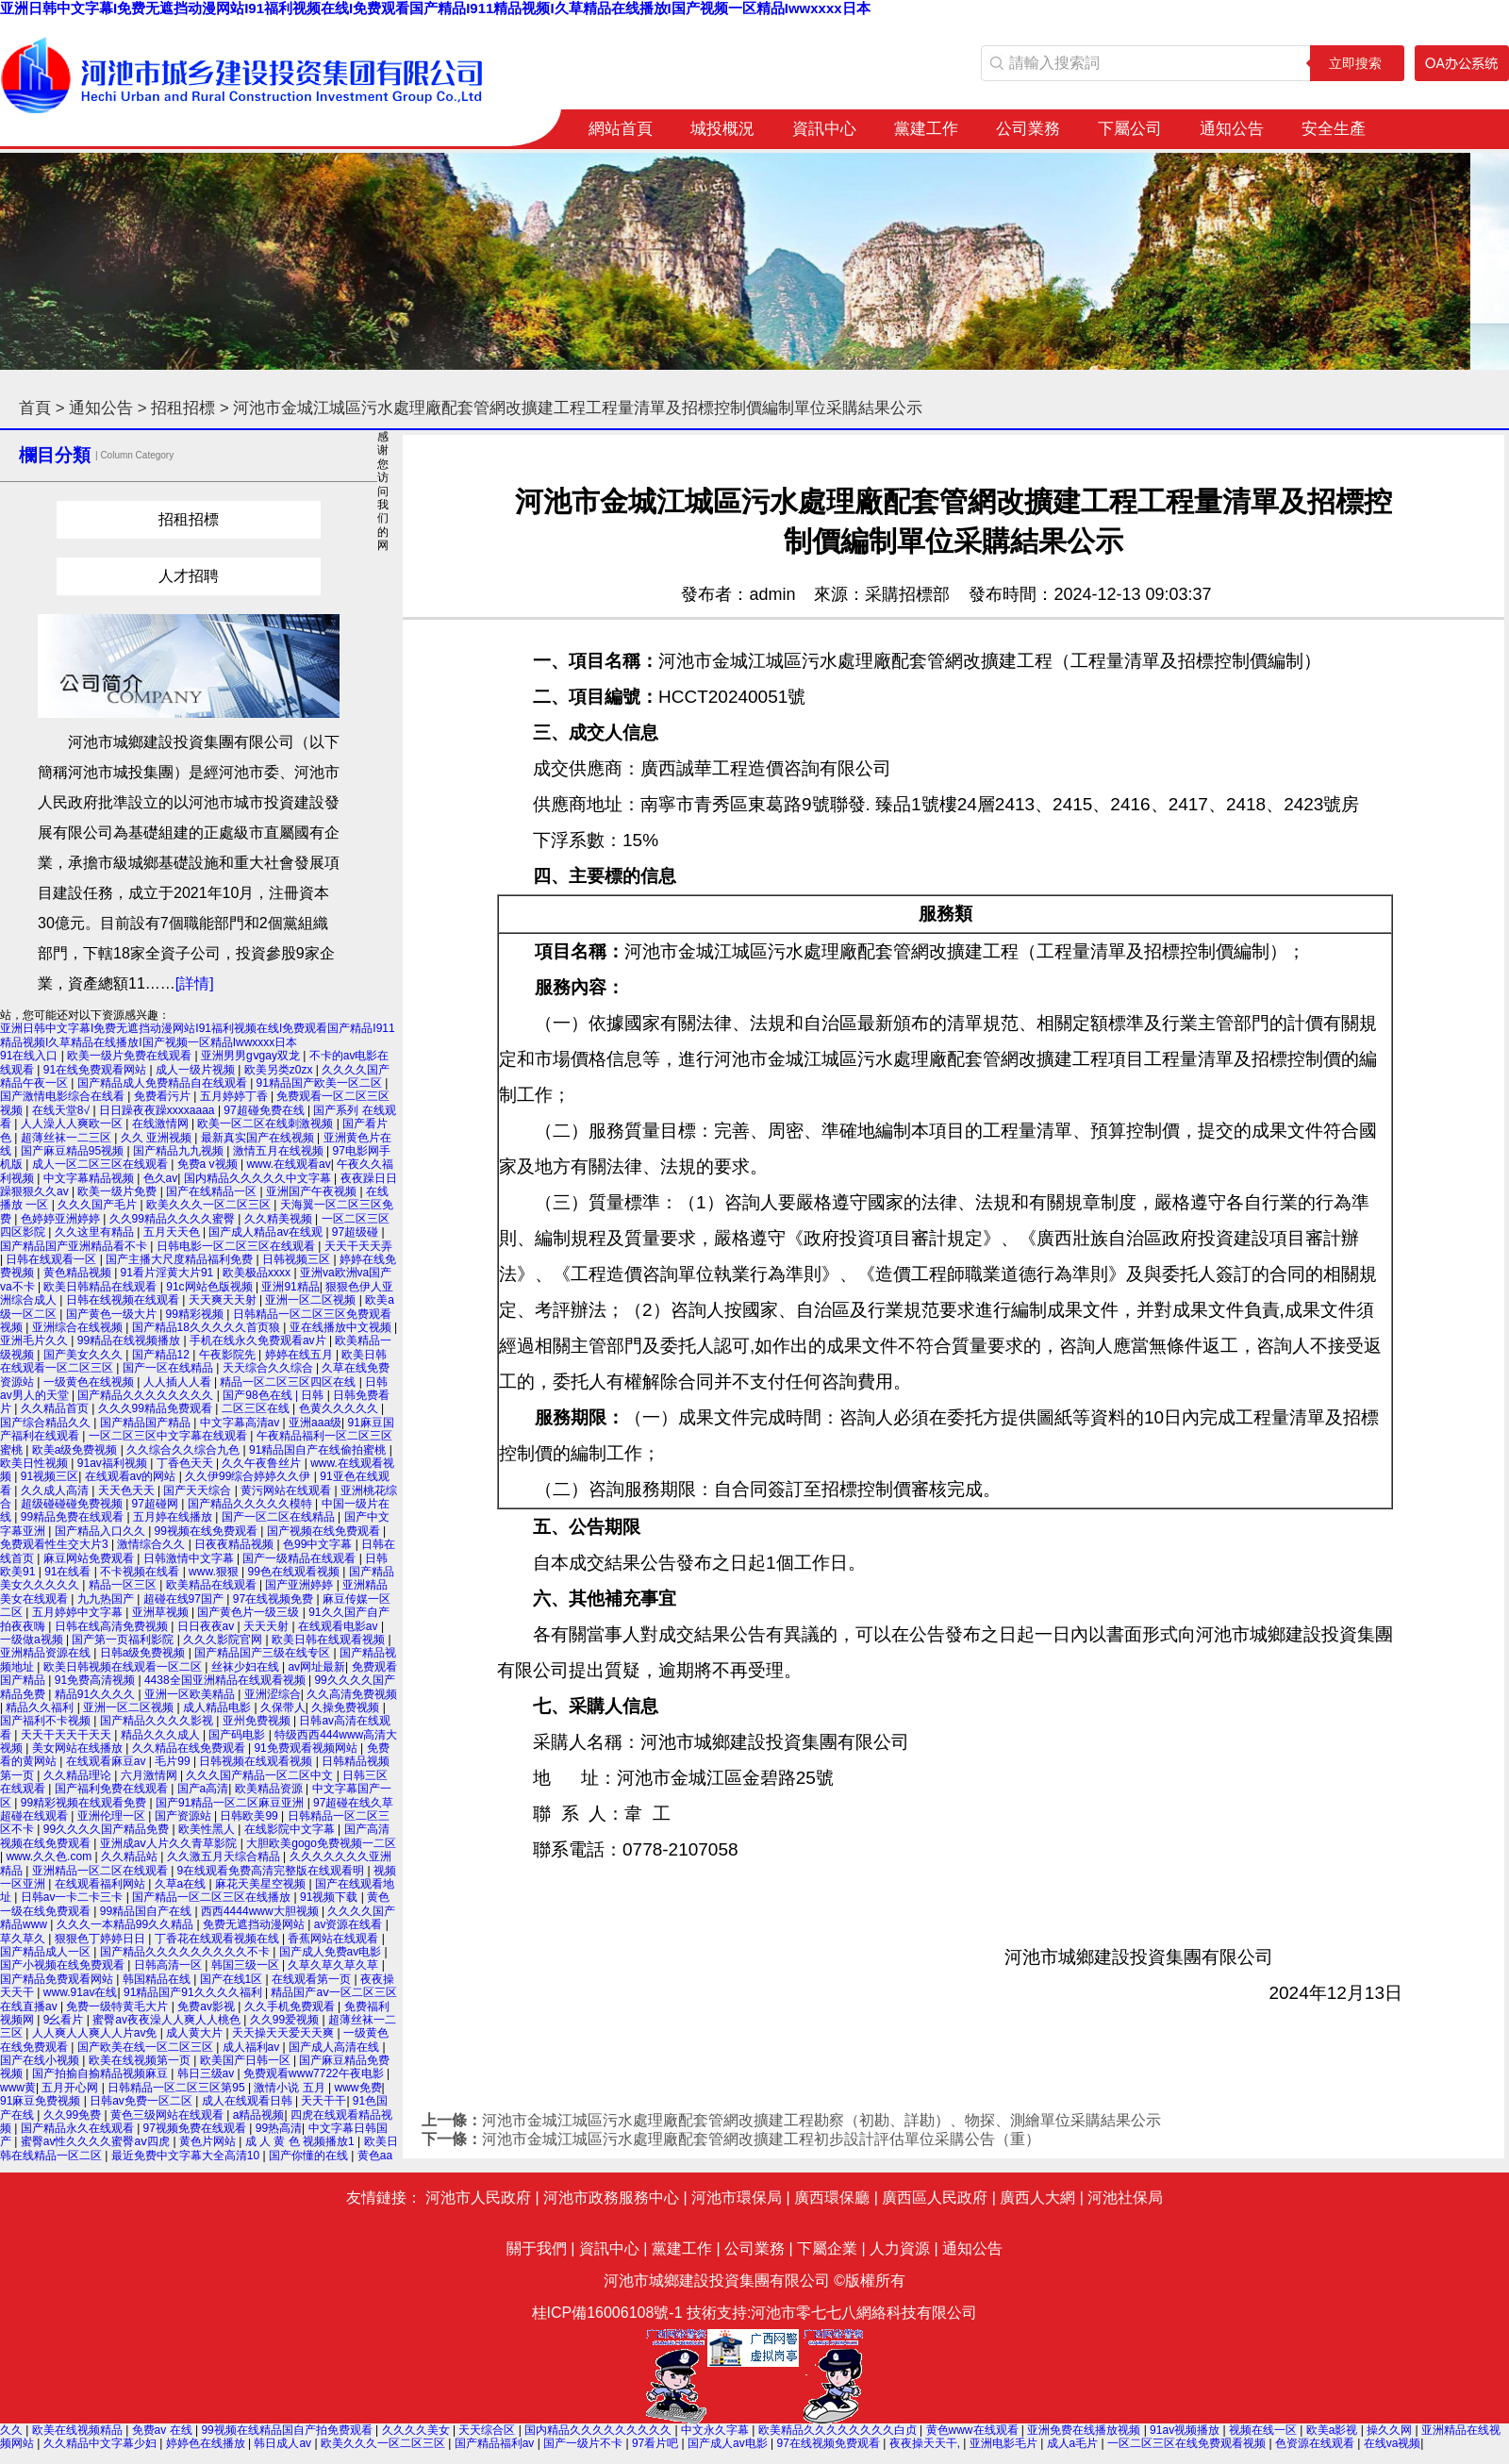 The height and width of the screenshot is (2464, 1509). I want to click on 六月激情网, so click(150, 1775).